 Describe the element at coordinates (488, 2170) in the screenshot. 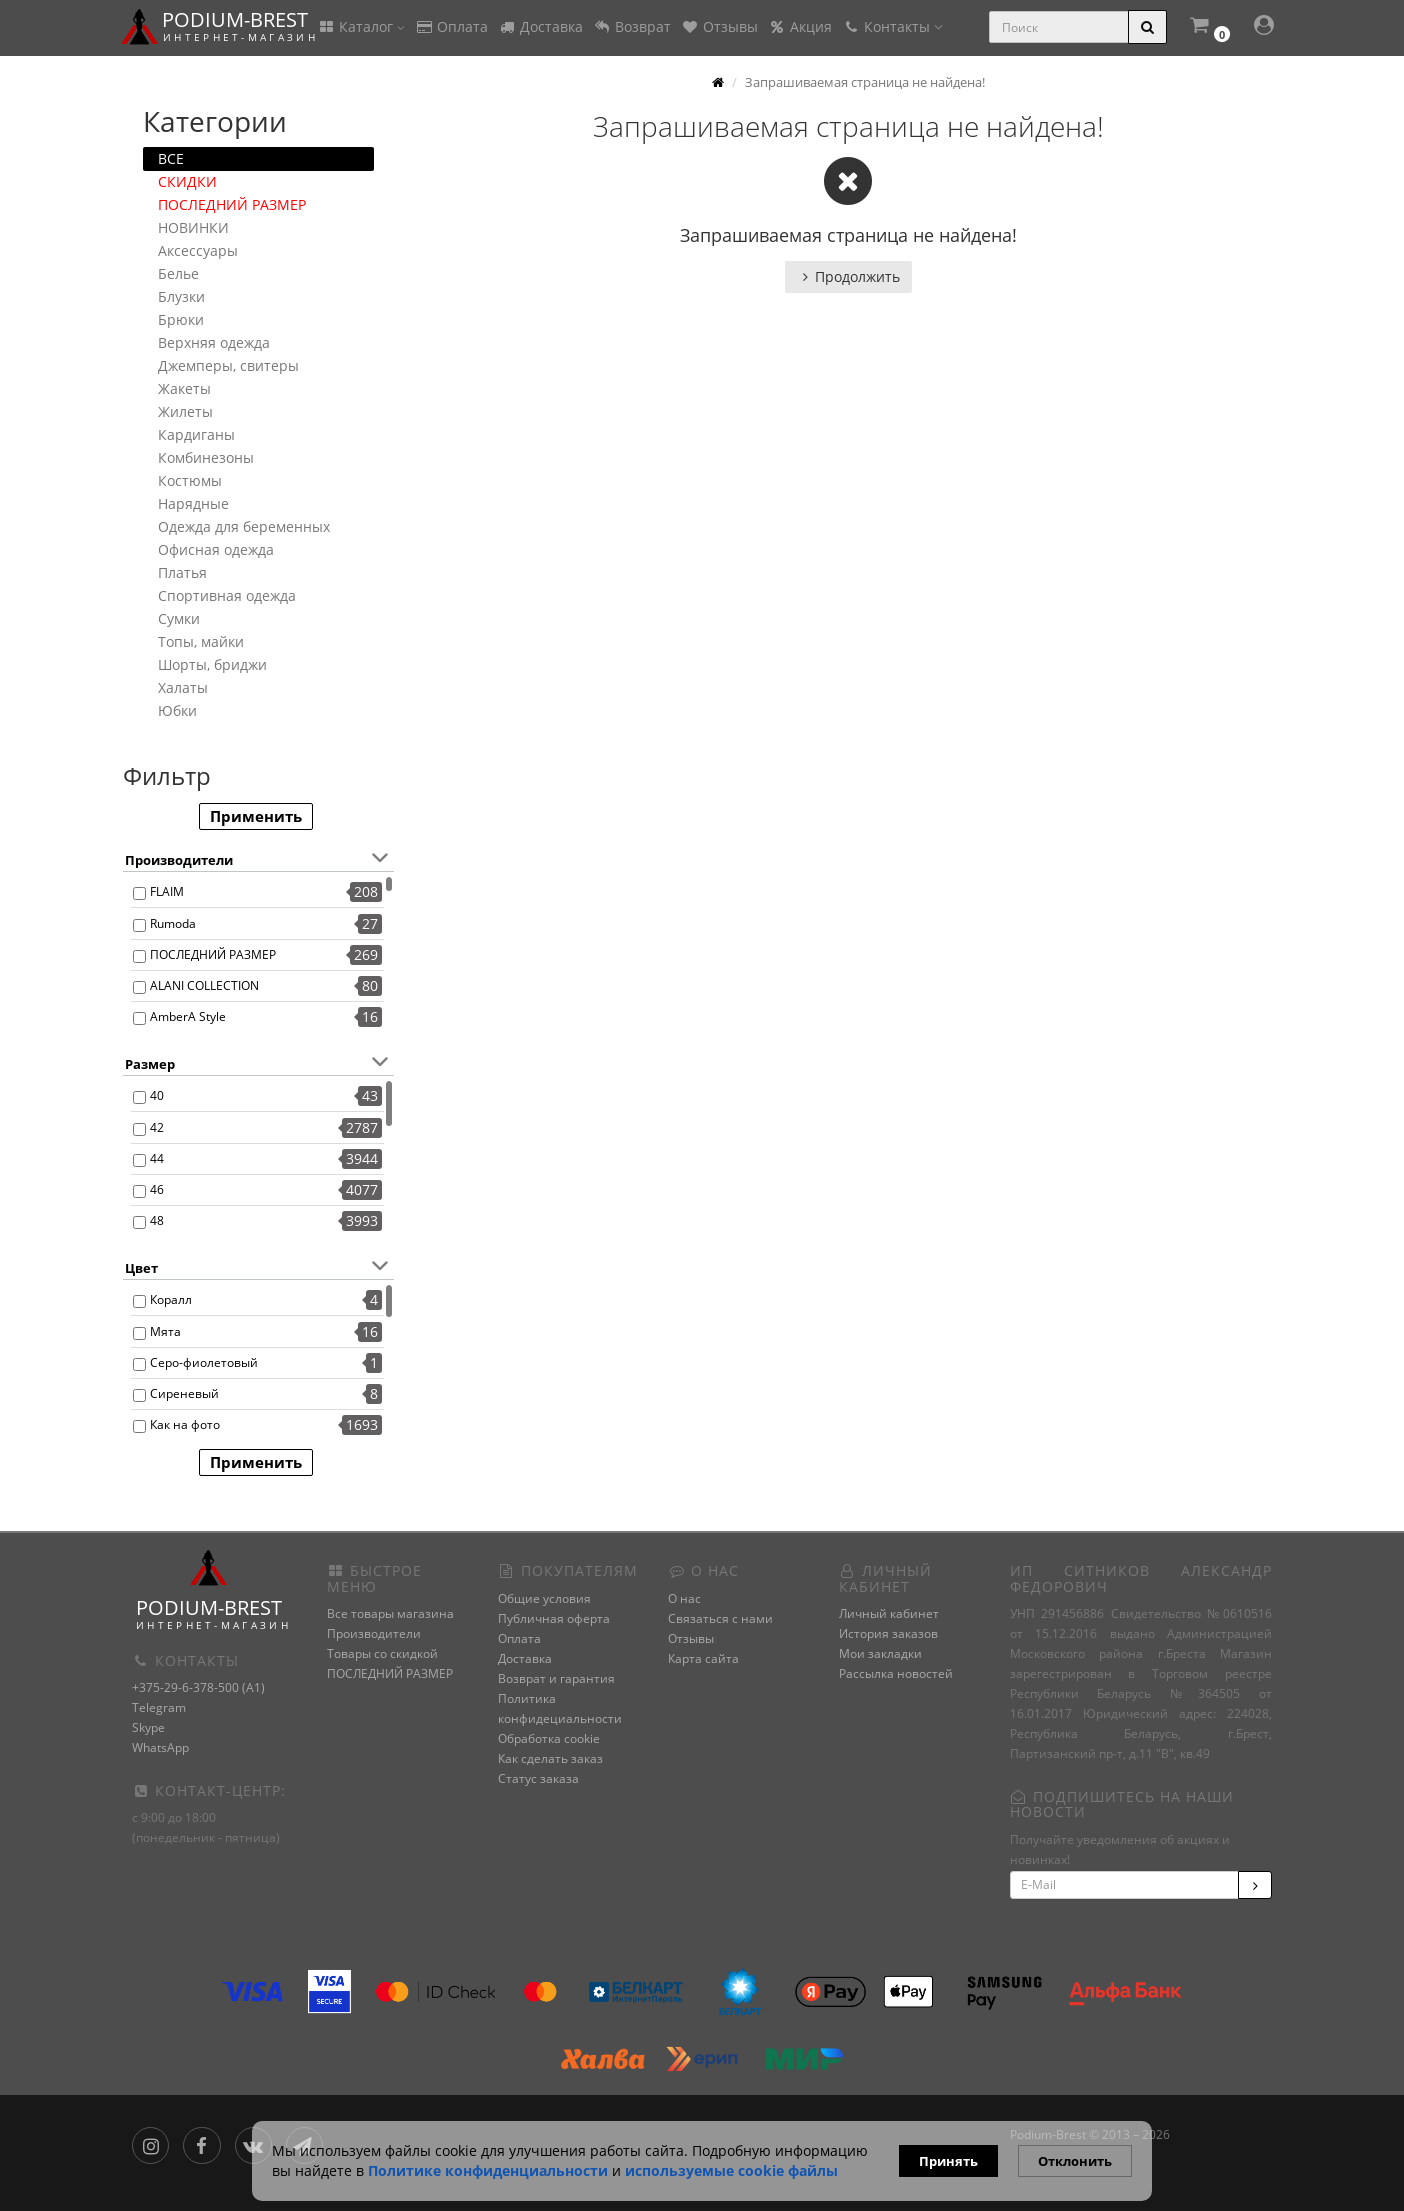

I see `Политике конфиденциальности` at that location.